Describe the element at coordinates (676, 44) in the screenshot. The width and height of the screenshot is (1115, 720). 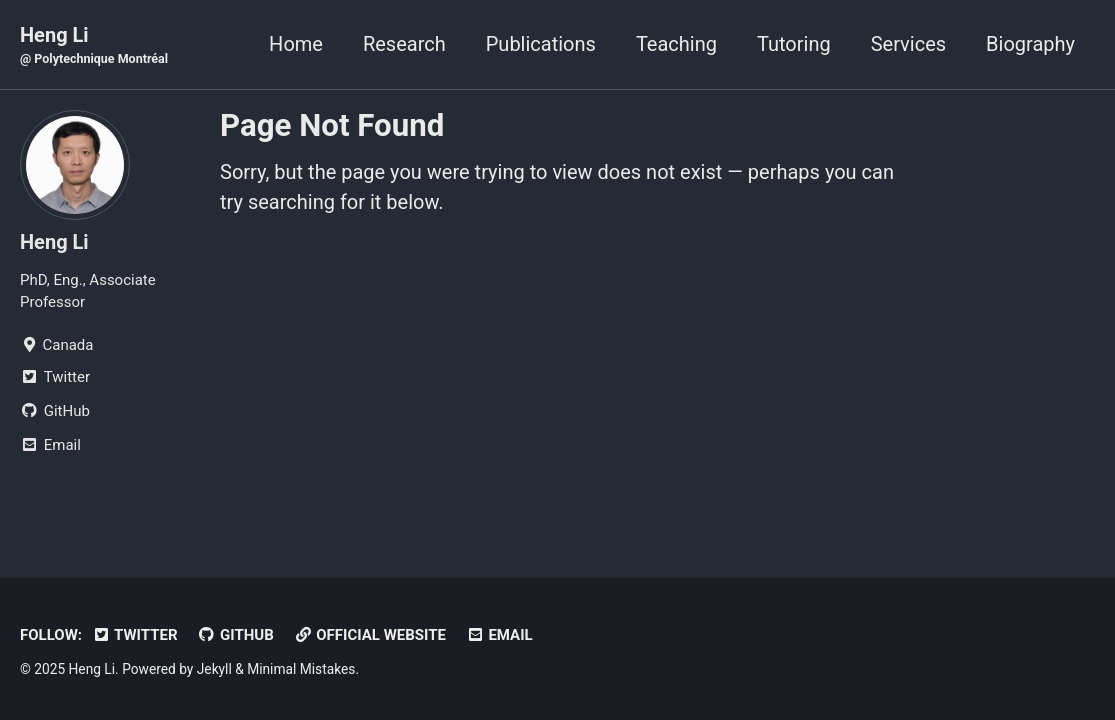
I see `Teaching` at that location.